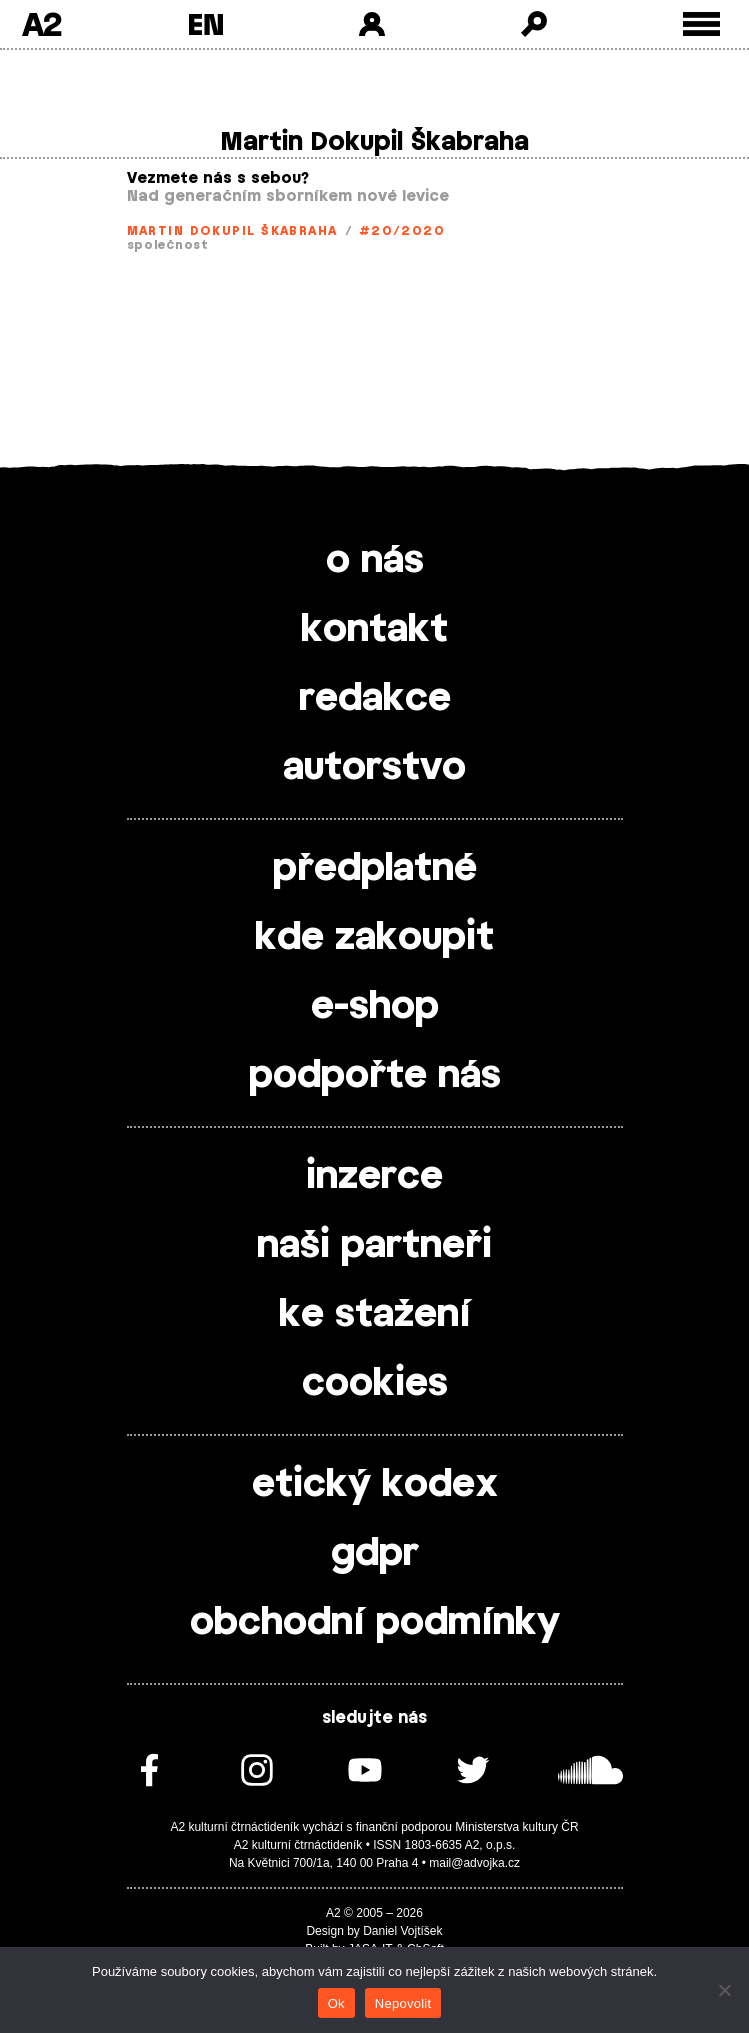 This screenshot has width=749, height=2033. Describe the element at coordinates (41, 24) in the screenshot. I see `A2` at that location.